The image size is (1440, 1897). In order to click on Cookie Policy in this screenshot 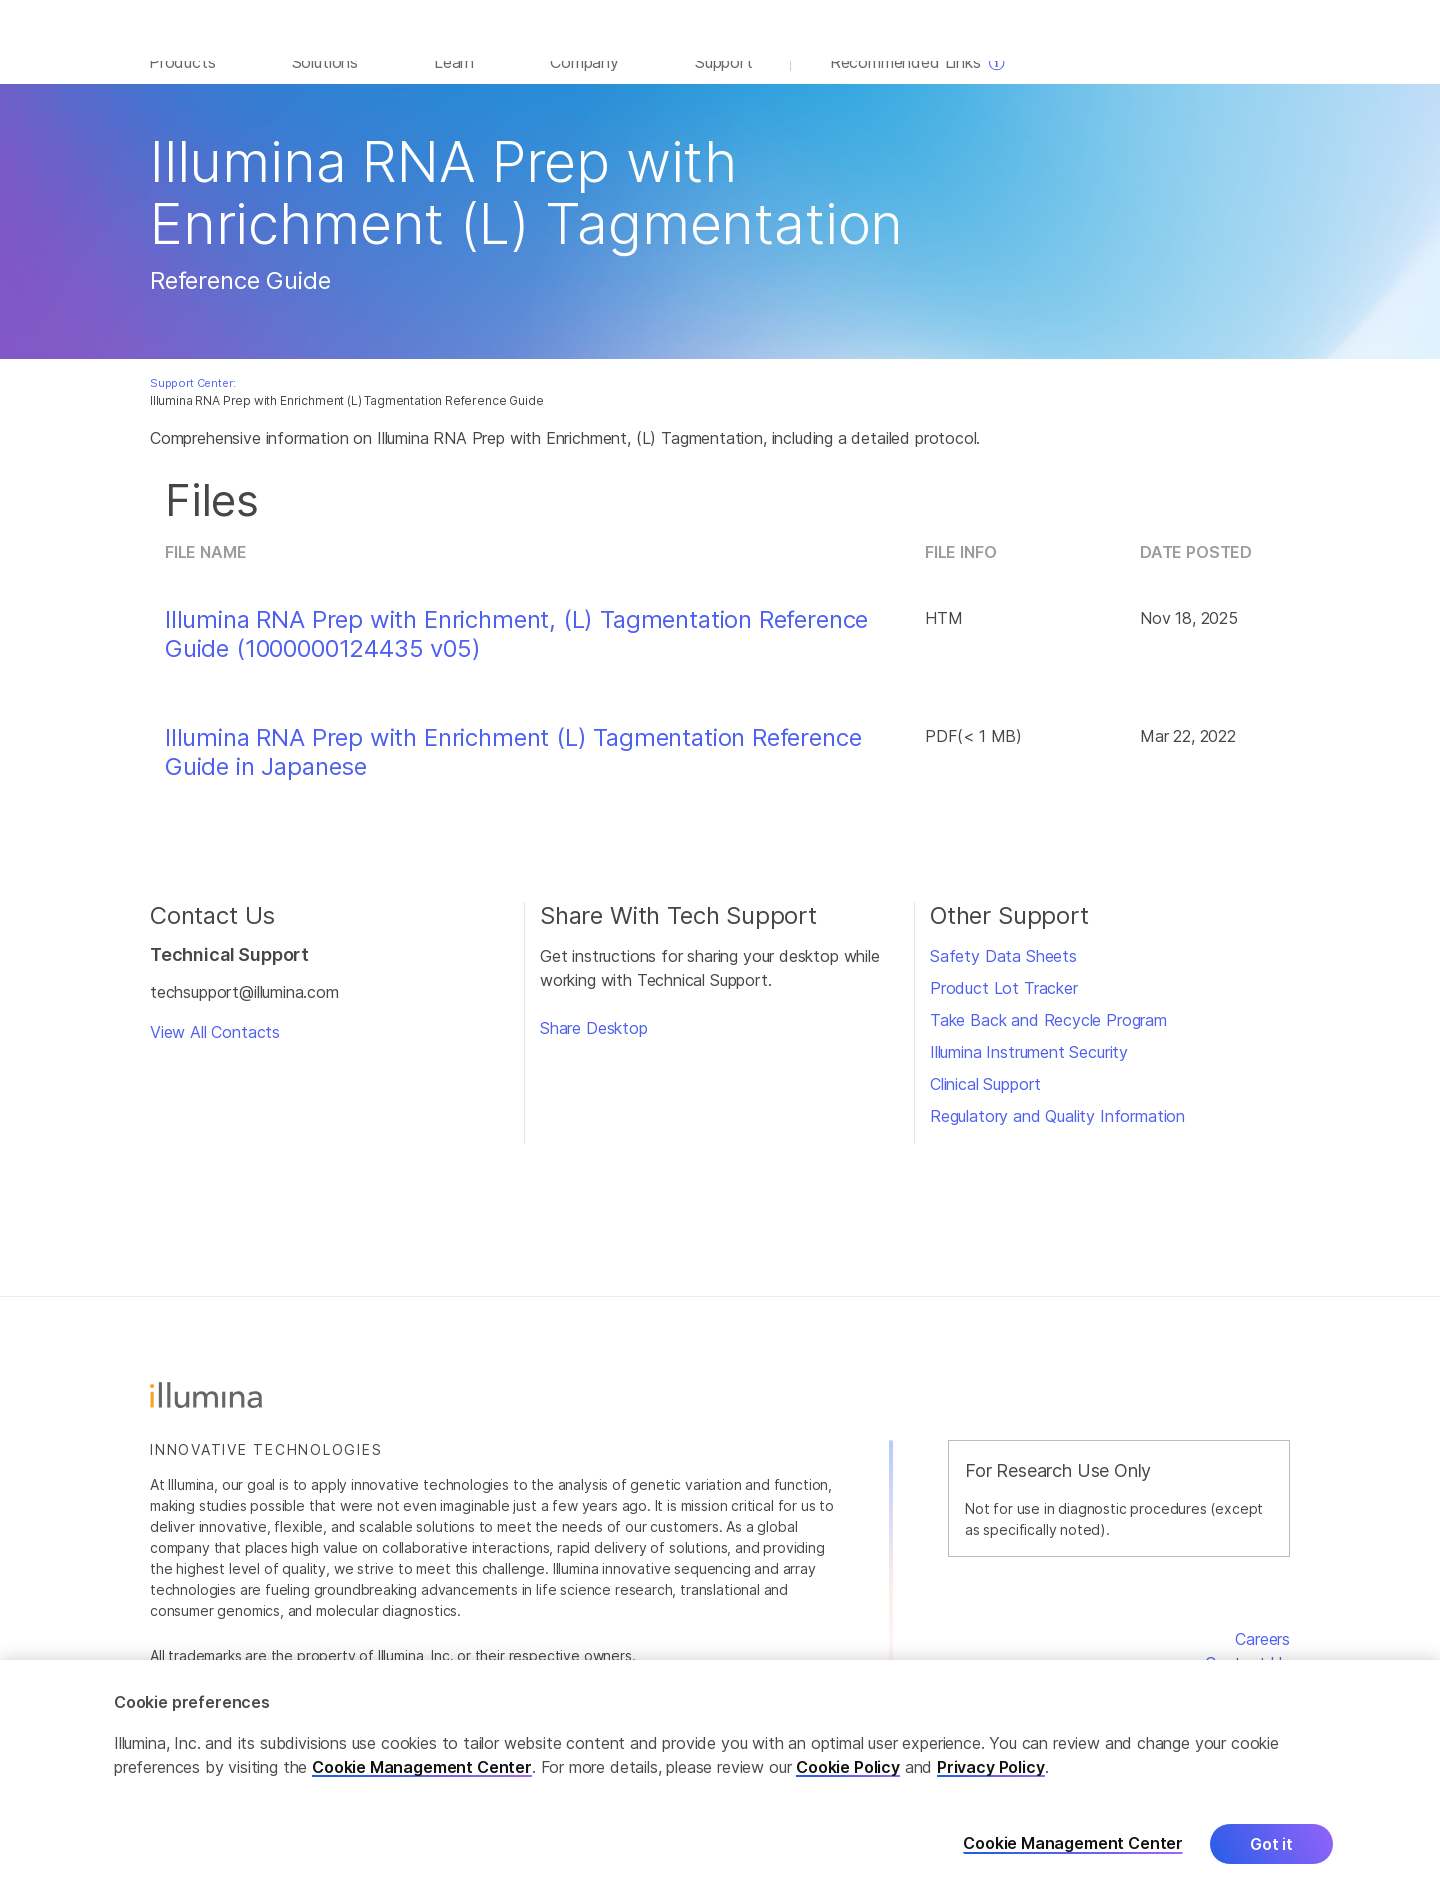, I will do `click(848, 1767)`.